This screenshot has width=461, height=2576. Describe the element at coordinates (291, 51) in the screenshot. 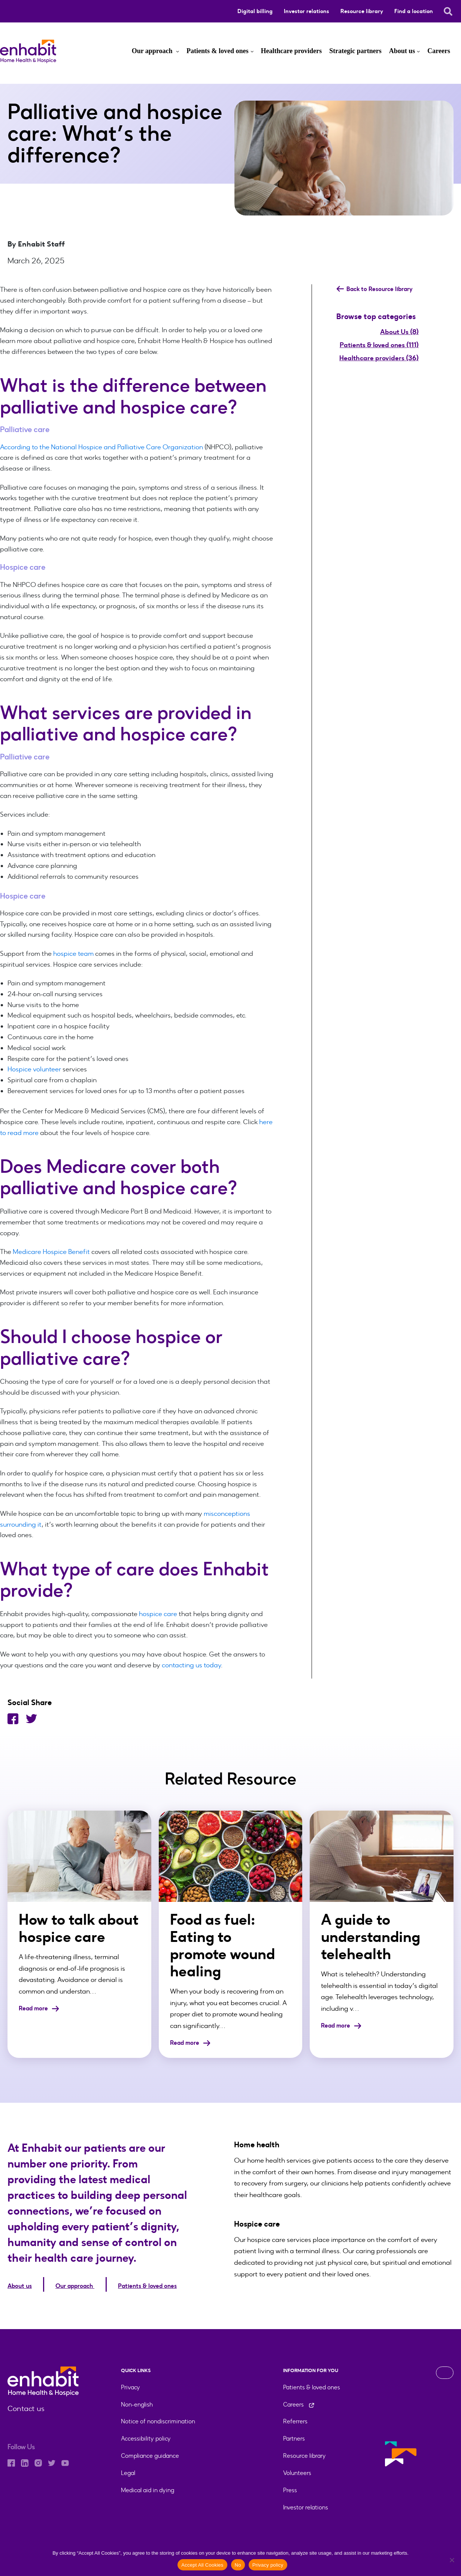

I see `Healthcare providers` at that location.